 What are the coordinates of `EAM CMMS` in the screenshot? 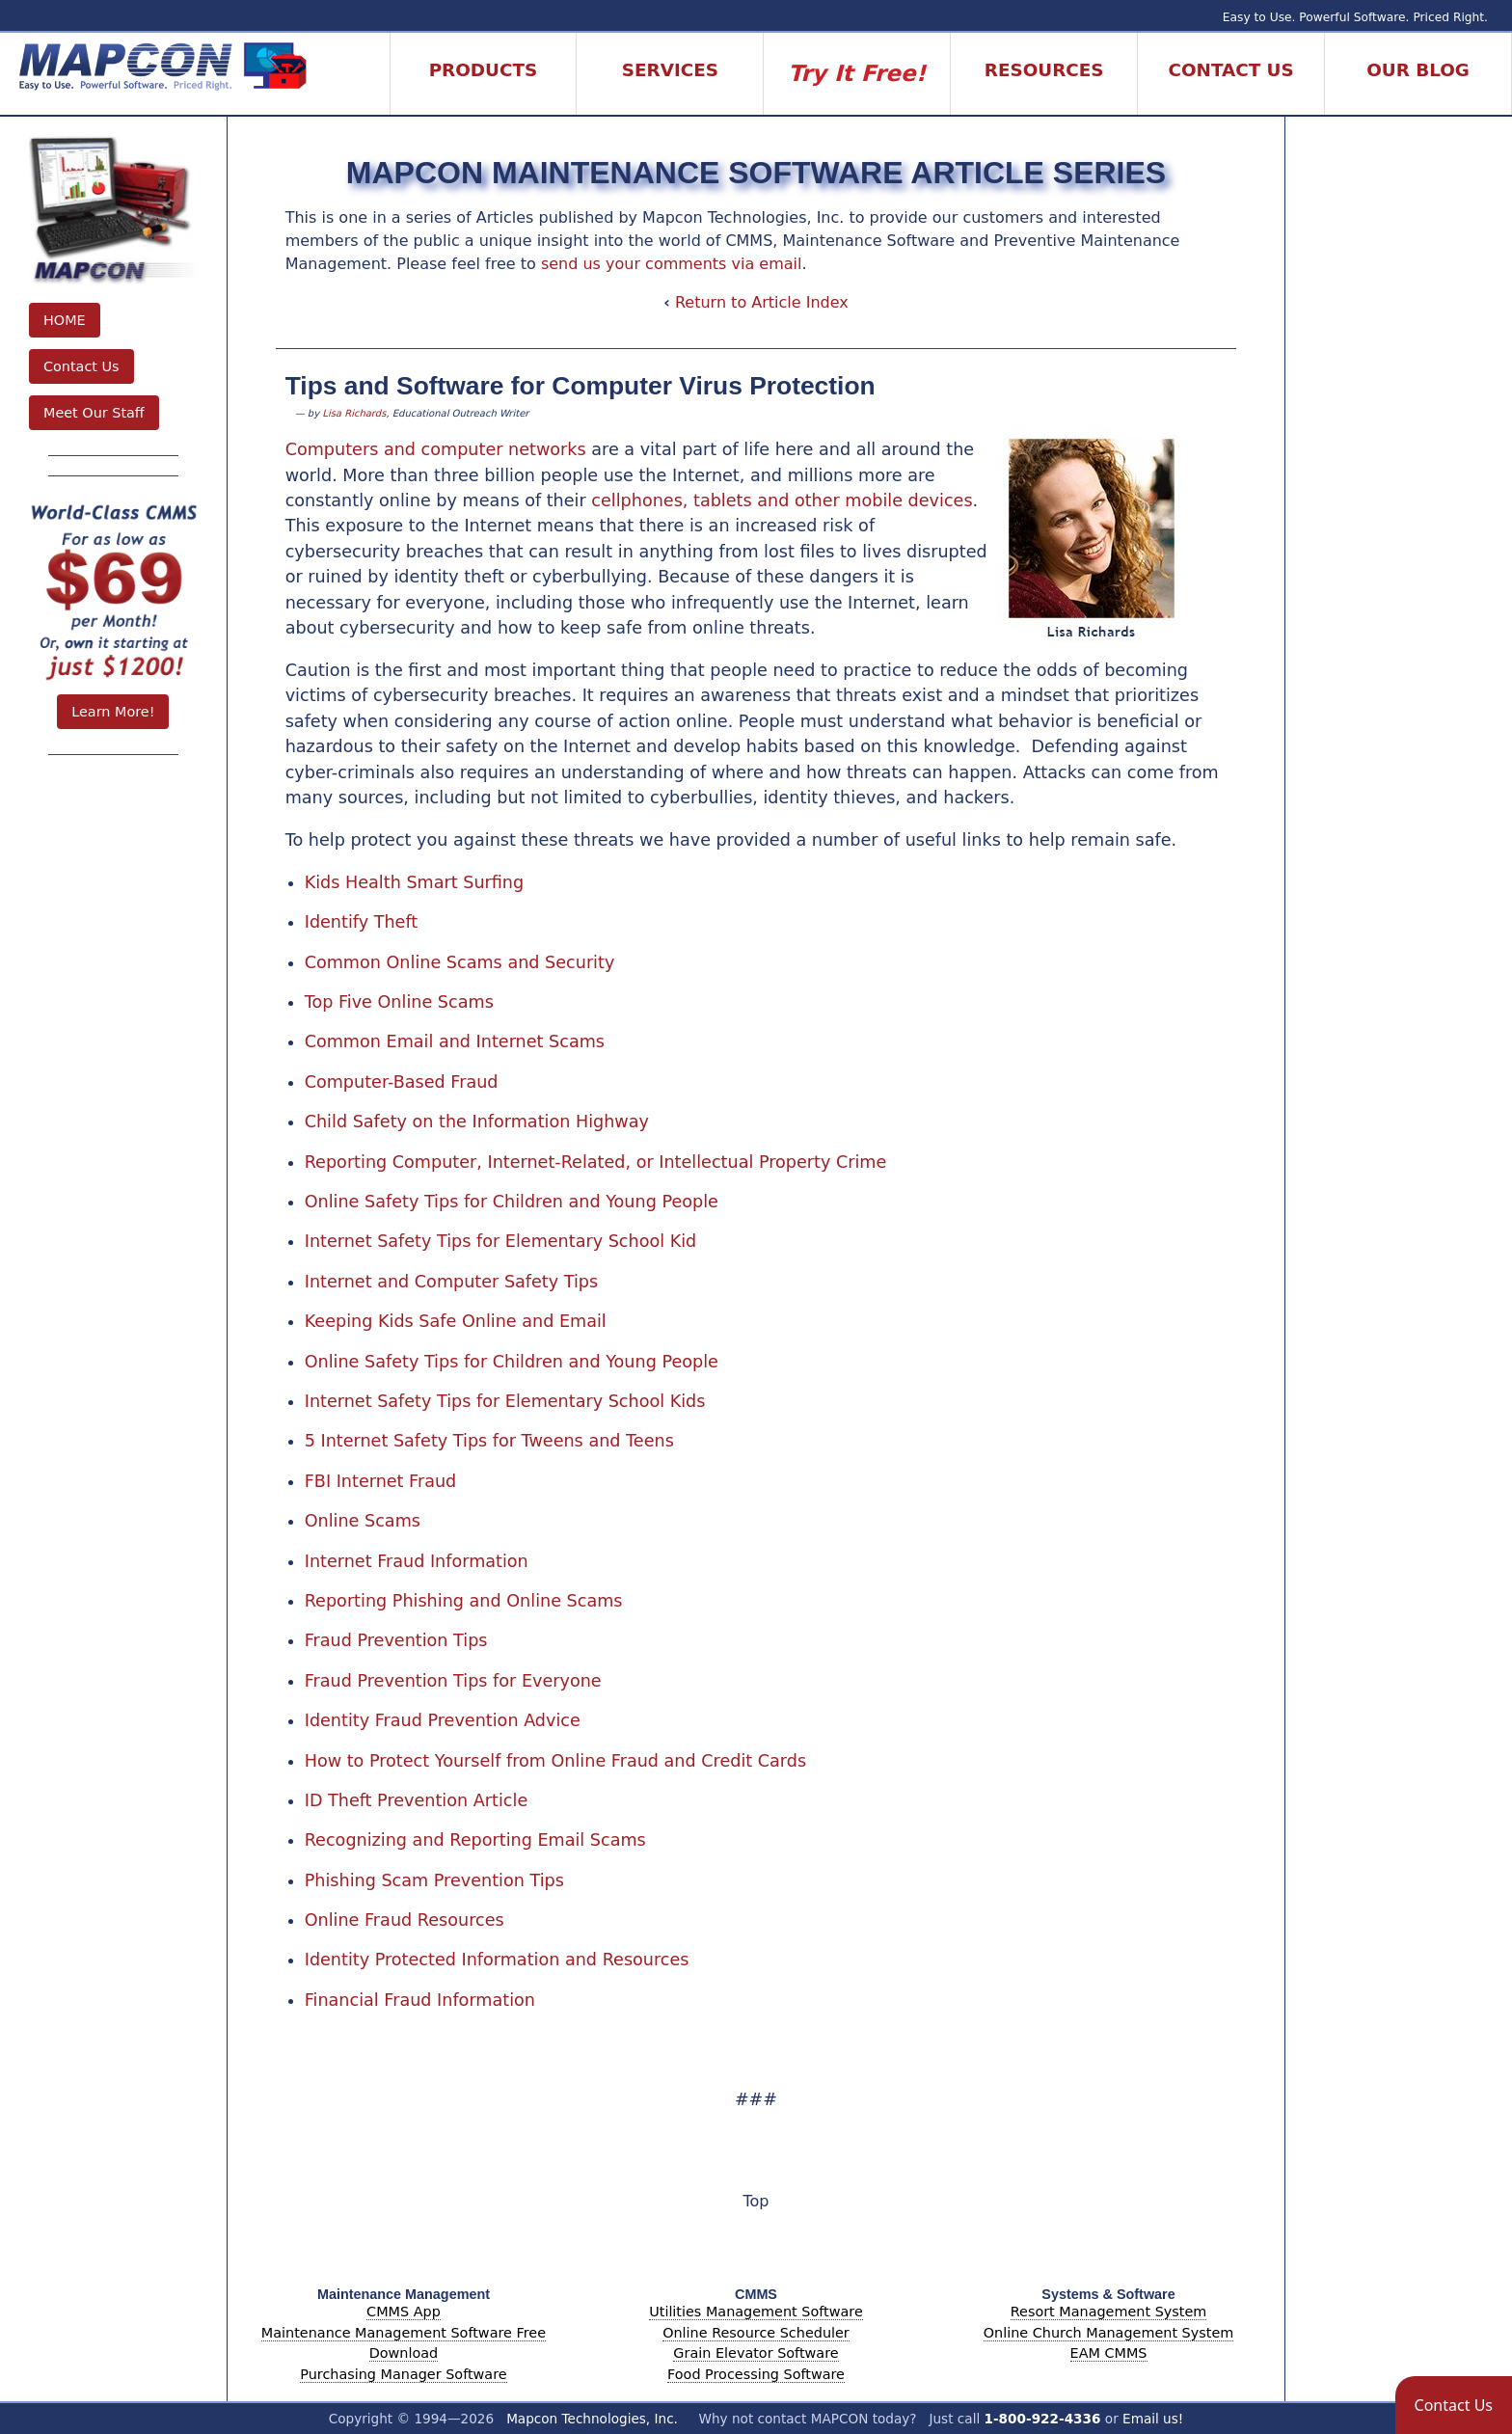 It's located at (1109, 2353).